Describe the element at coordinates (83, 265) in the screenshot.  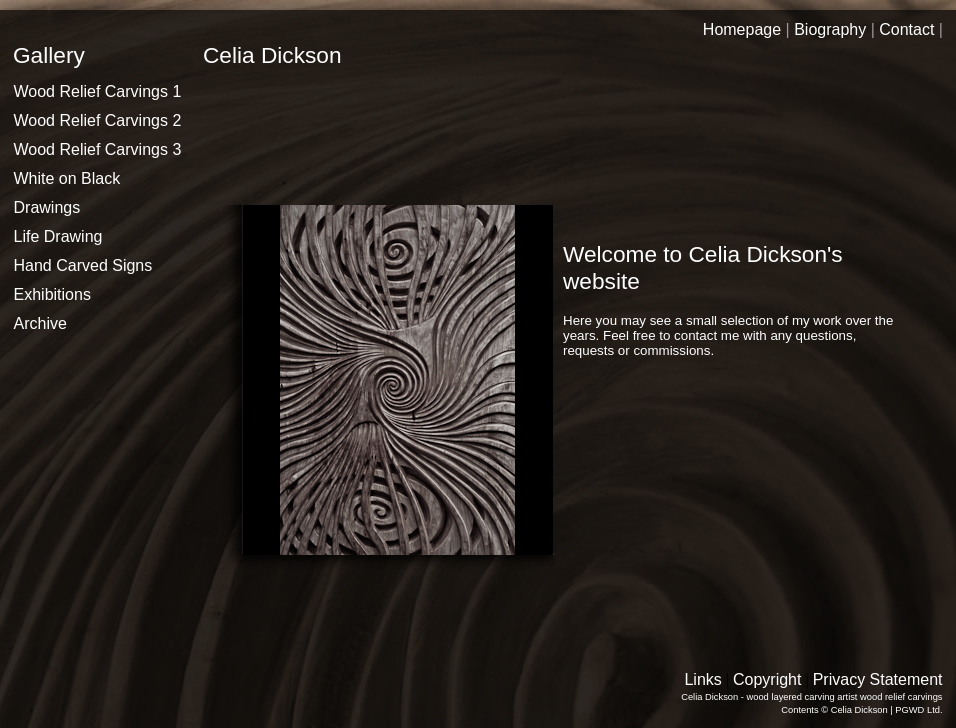
I see `Hand Carved Signs` at that location.